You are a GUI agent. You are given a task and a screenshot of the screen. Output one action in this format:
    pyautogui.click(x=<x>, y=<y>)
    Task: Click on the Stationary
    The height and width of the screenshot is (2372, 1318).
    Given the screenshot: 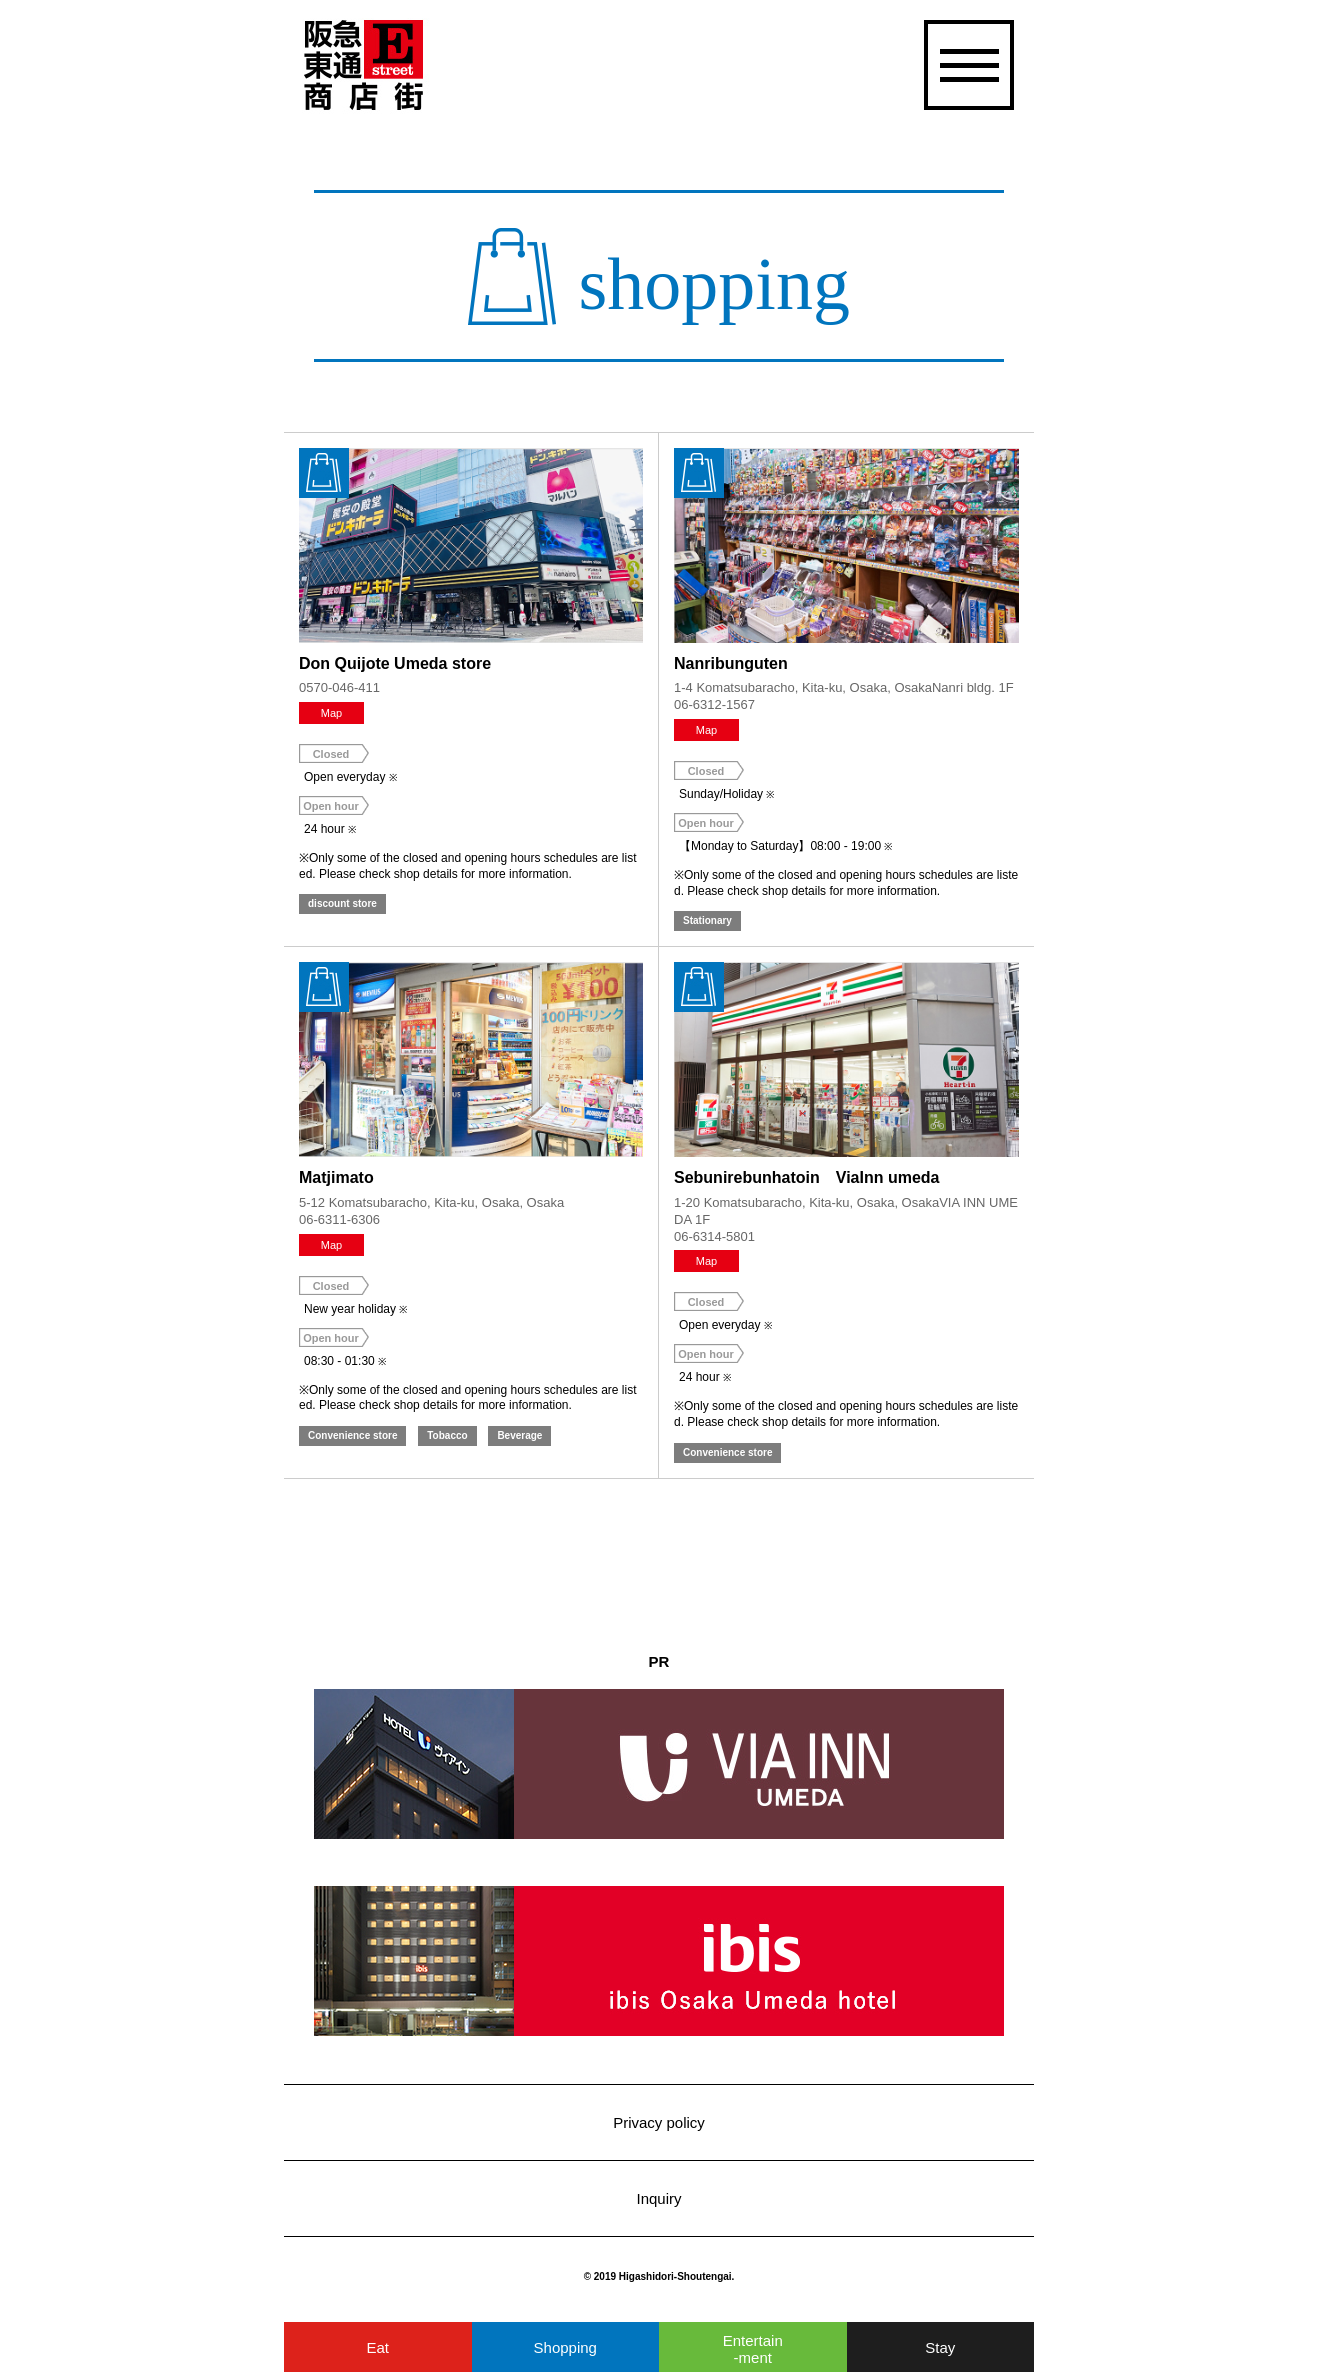 What is the action you would take?
    pyautogui.click(x=707, y=920)
    